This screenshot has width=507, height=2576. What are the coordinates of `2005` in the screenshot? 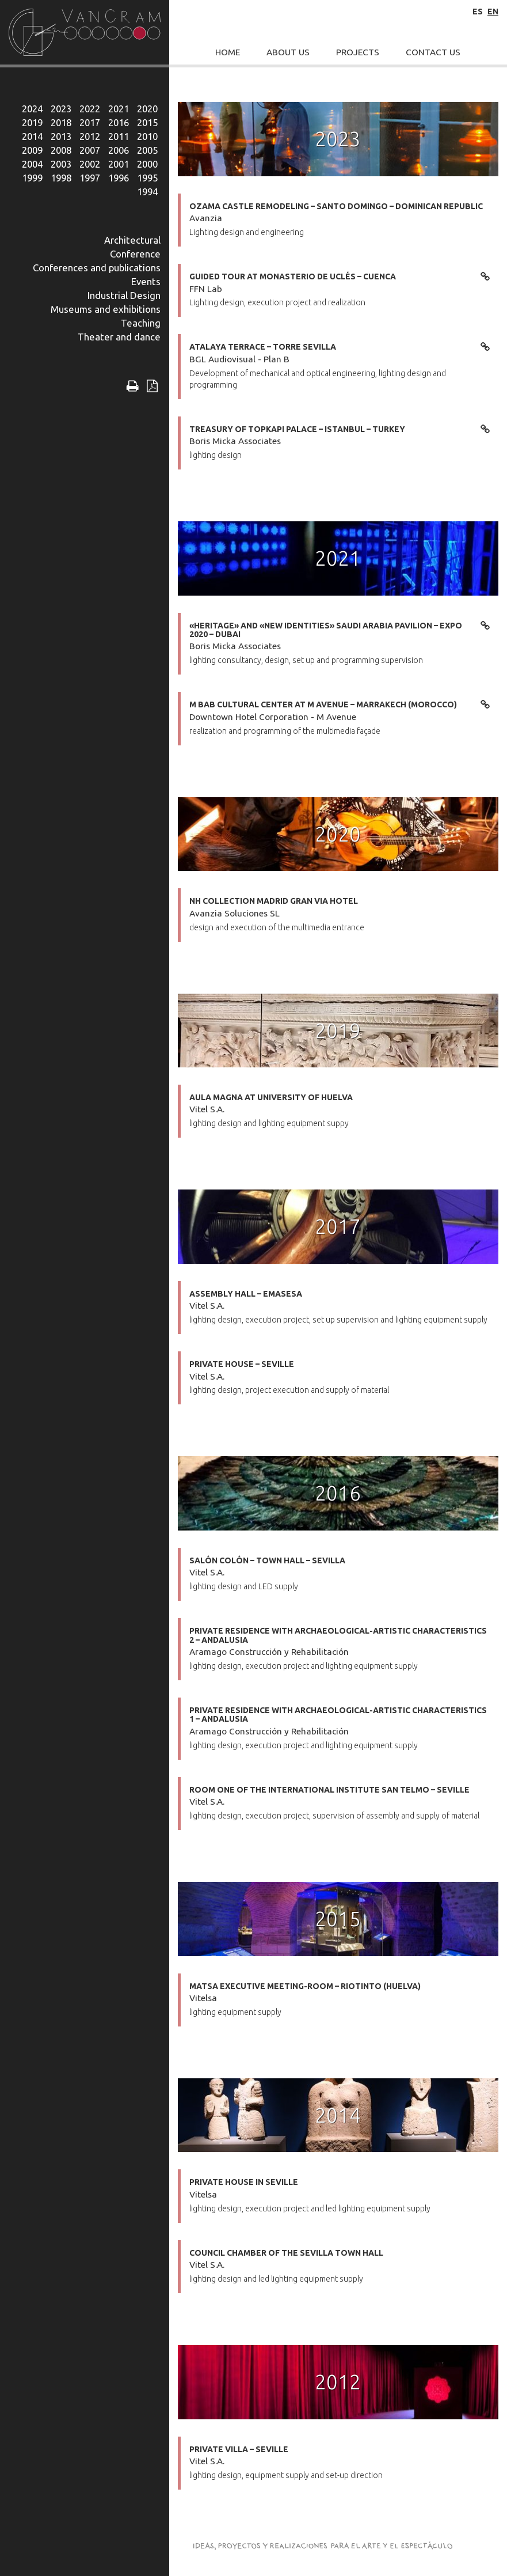 It's located at (147, 150).